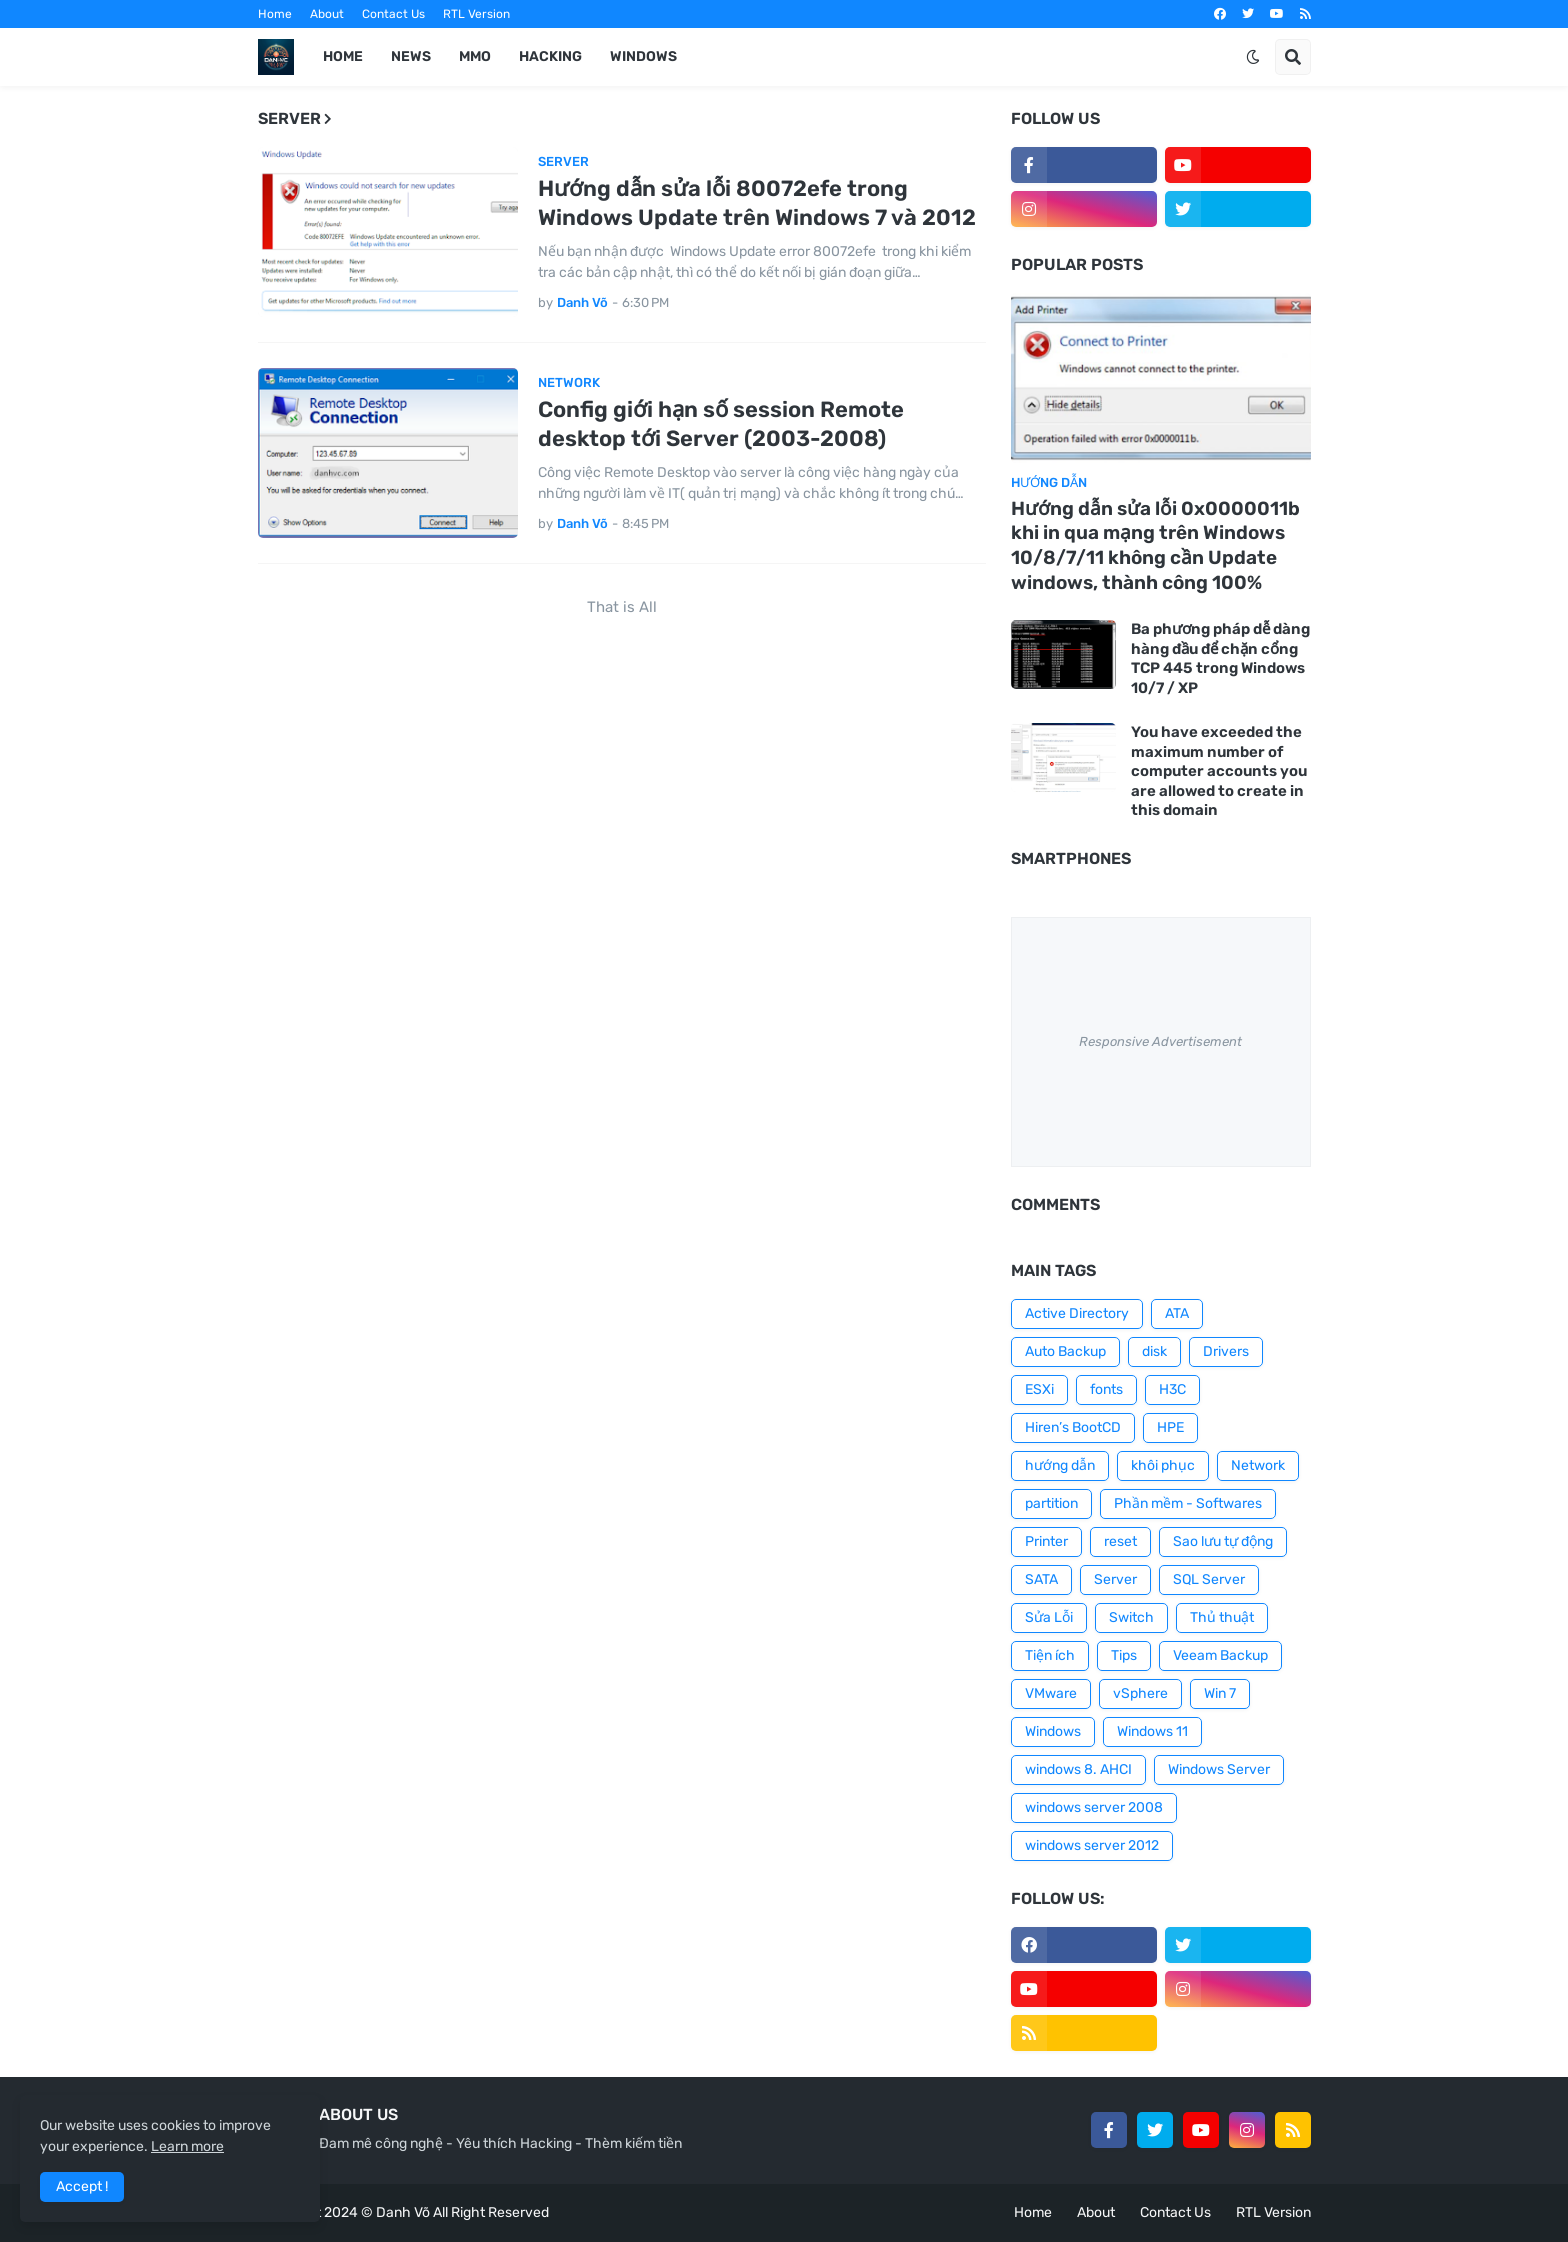 The image size is (1568, 2242). Describe the element at coordinates (1223, 1541) in the screenshot. I see `Sao lưu tự động` at that location.